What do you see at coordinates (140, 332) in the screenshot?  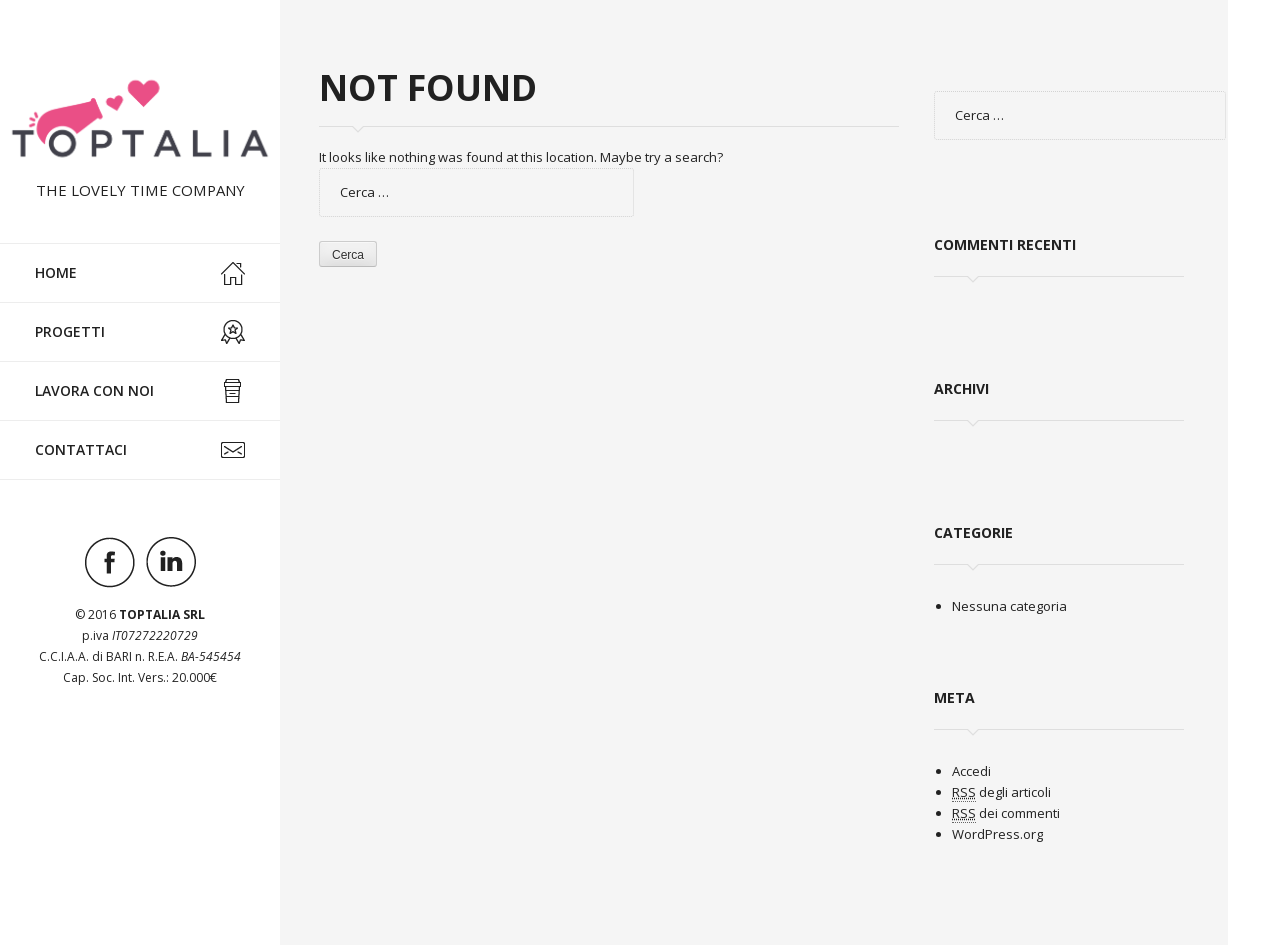 I see `Progetti` at bounding box center [140, 332].